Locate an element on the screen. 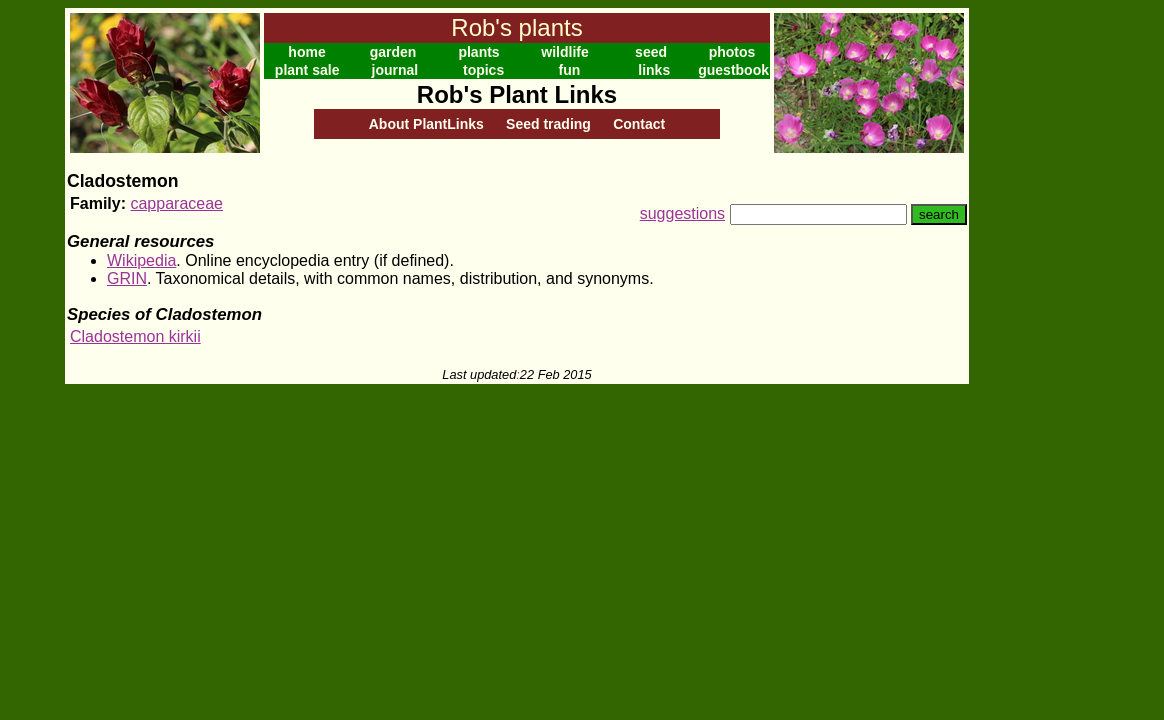 Image resolution: width=1164 pixels, height=720 pixels. Wikipedia is located at coordinates (141, 260).